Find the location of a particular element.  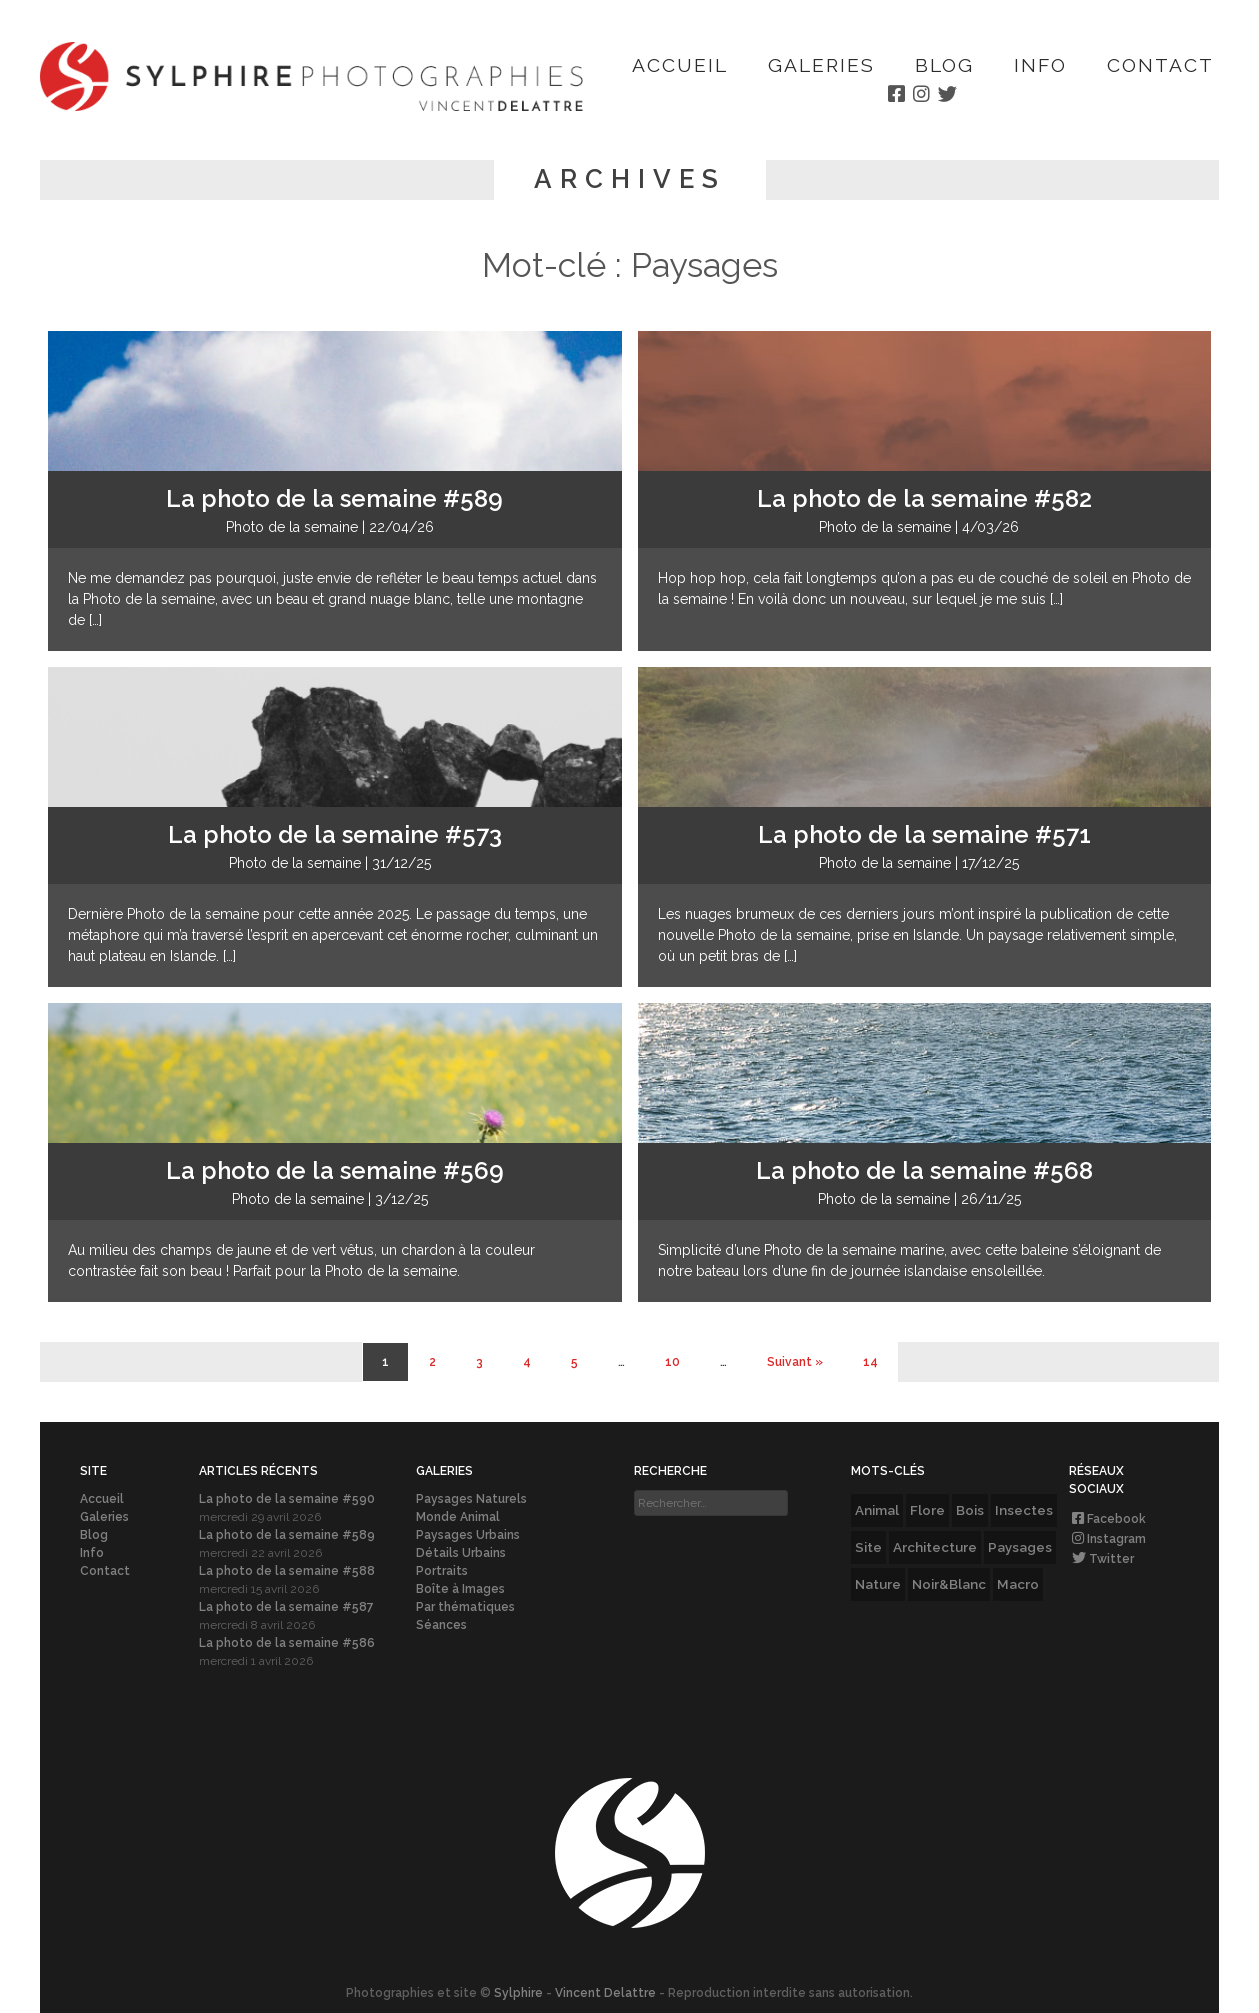

Par thématiques is located at coordinates (465, 1607).